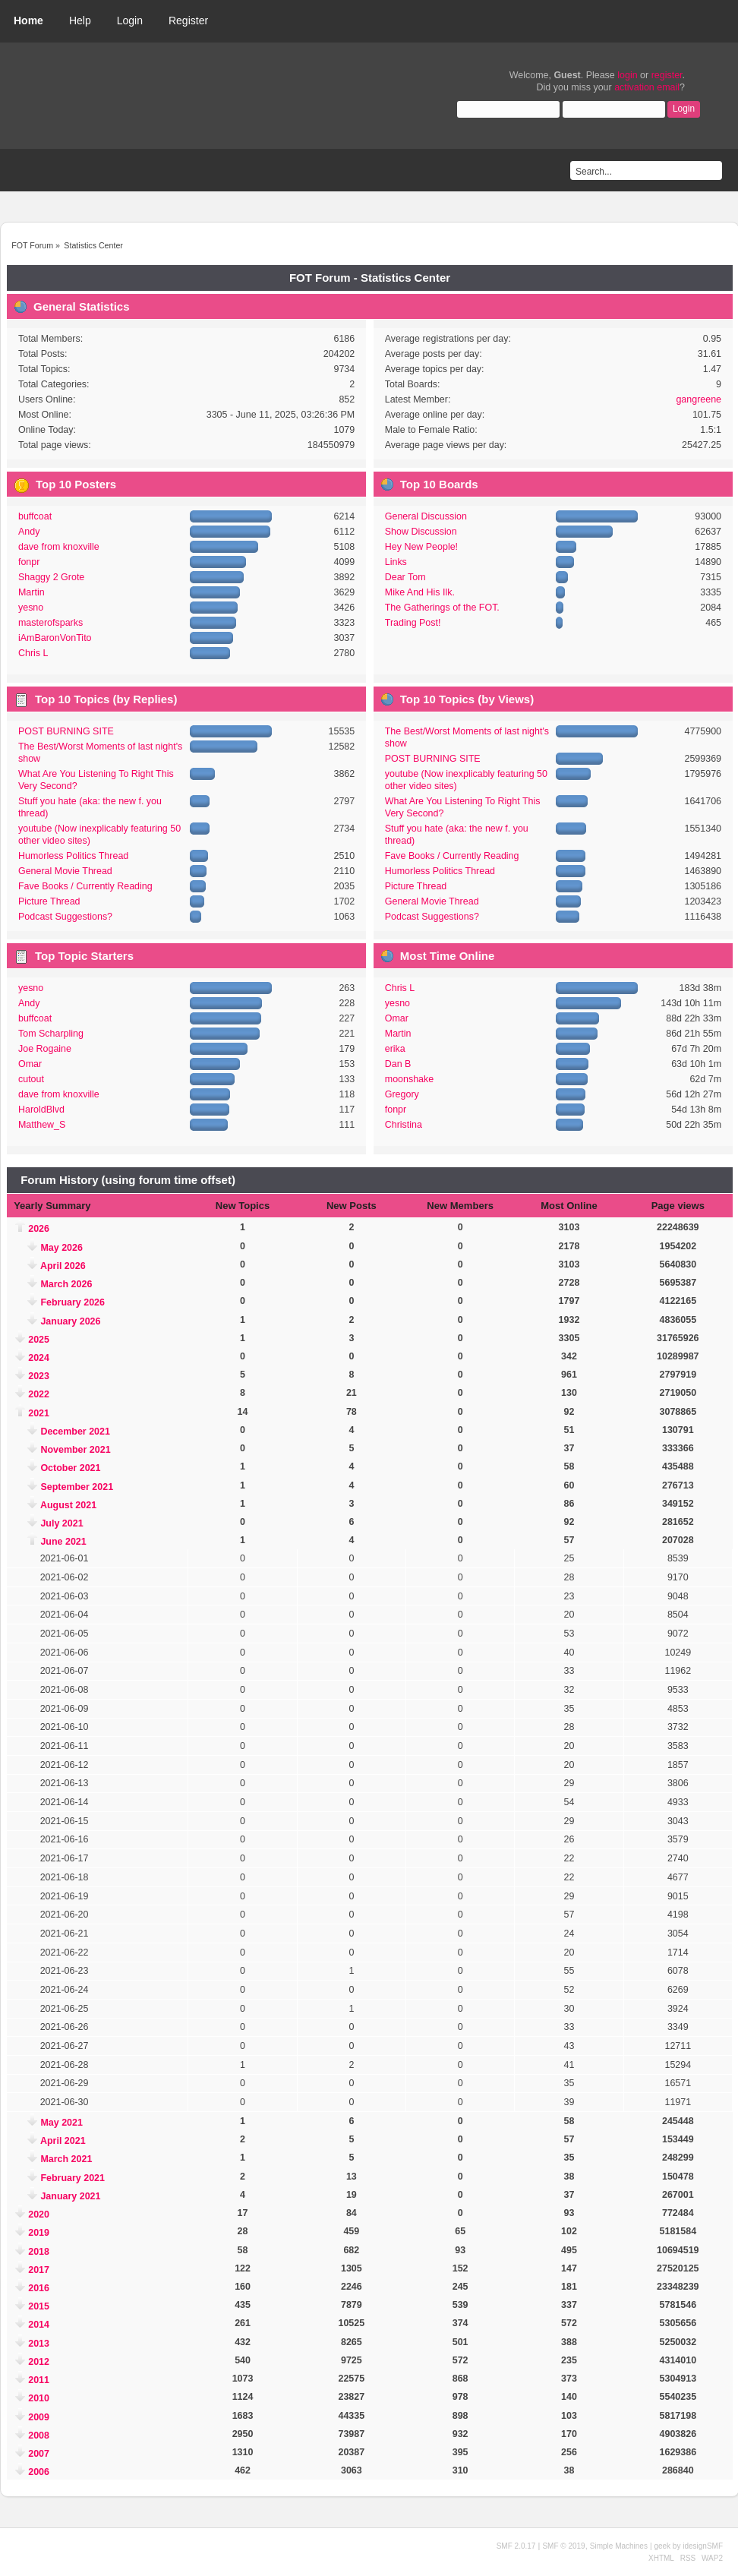 Image resolution: width=738 pixels, height=2576 pixels. What do you see at coordinates (667, 75) in the screenshot?
I see `register` at bounding box center [667, 75].